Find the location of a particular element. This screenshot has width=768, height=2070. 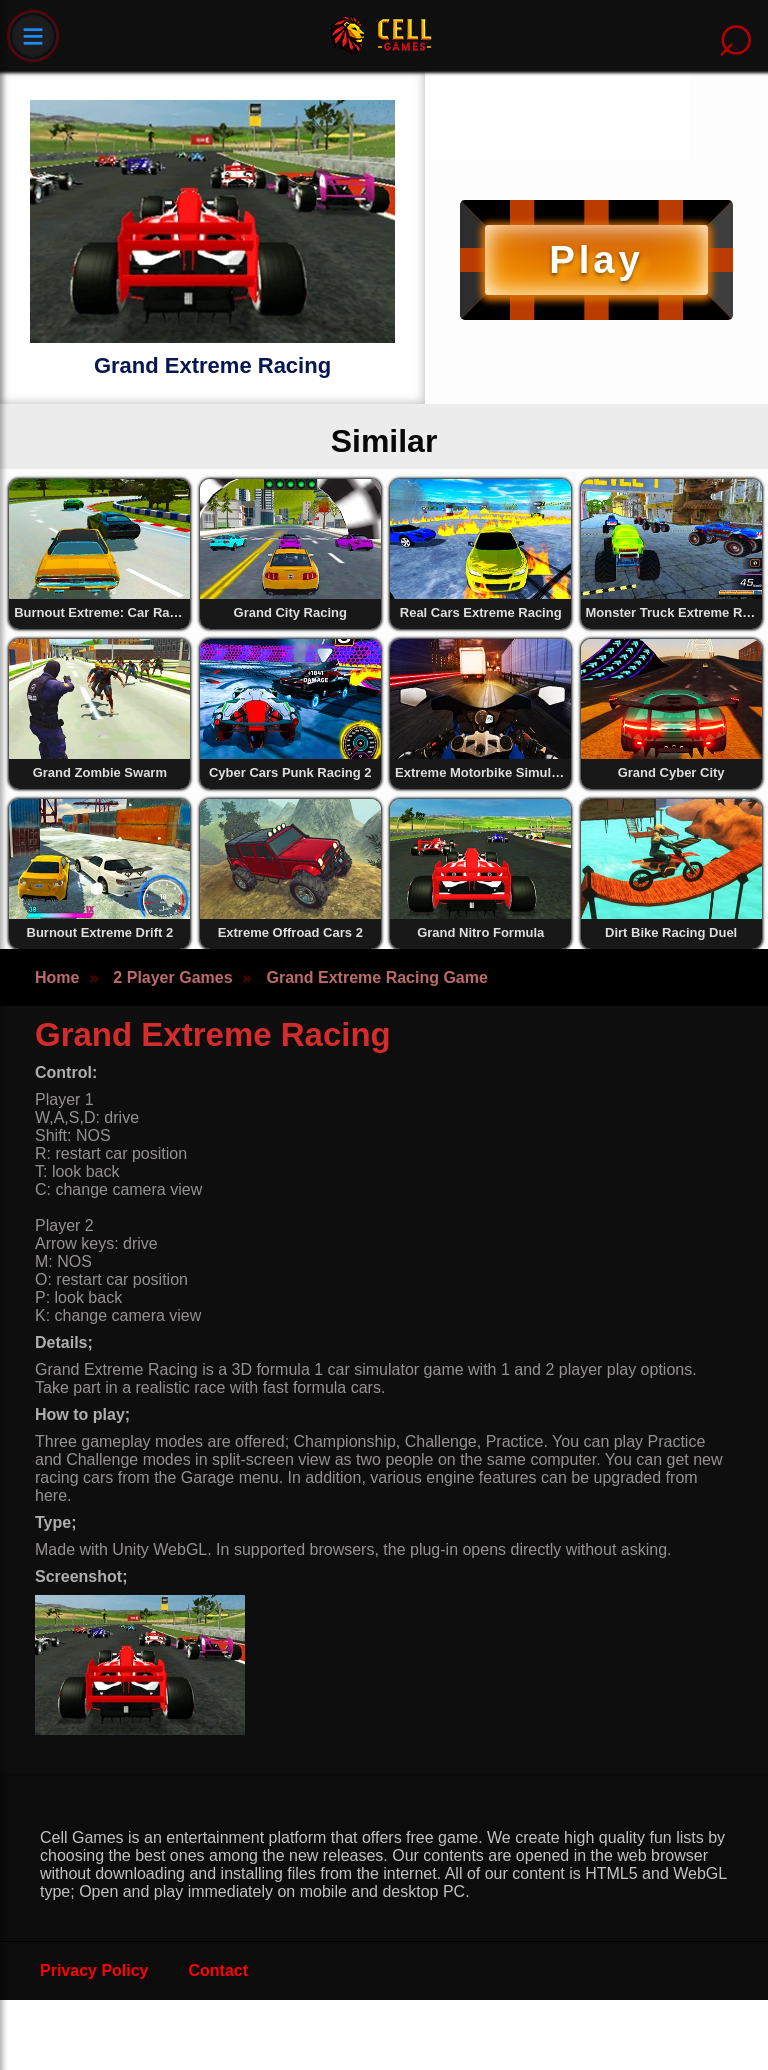

Contact is located at coordinates (219, 1970).